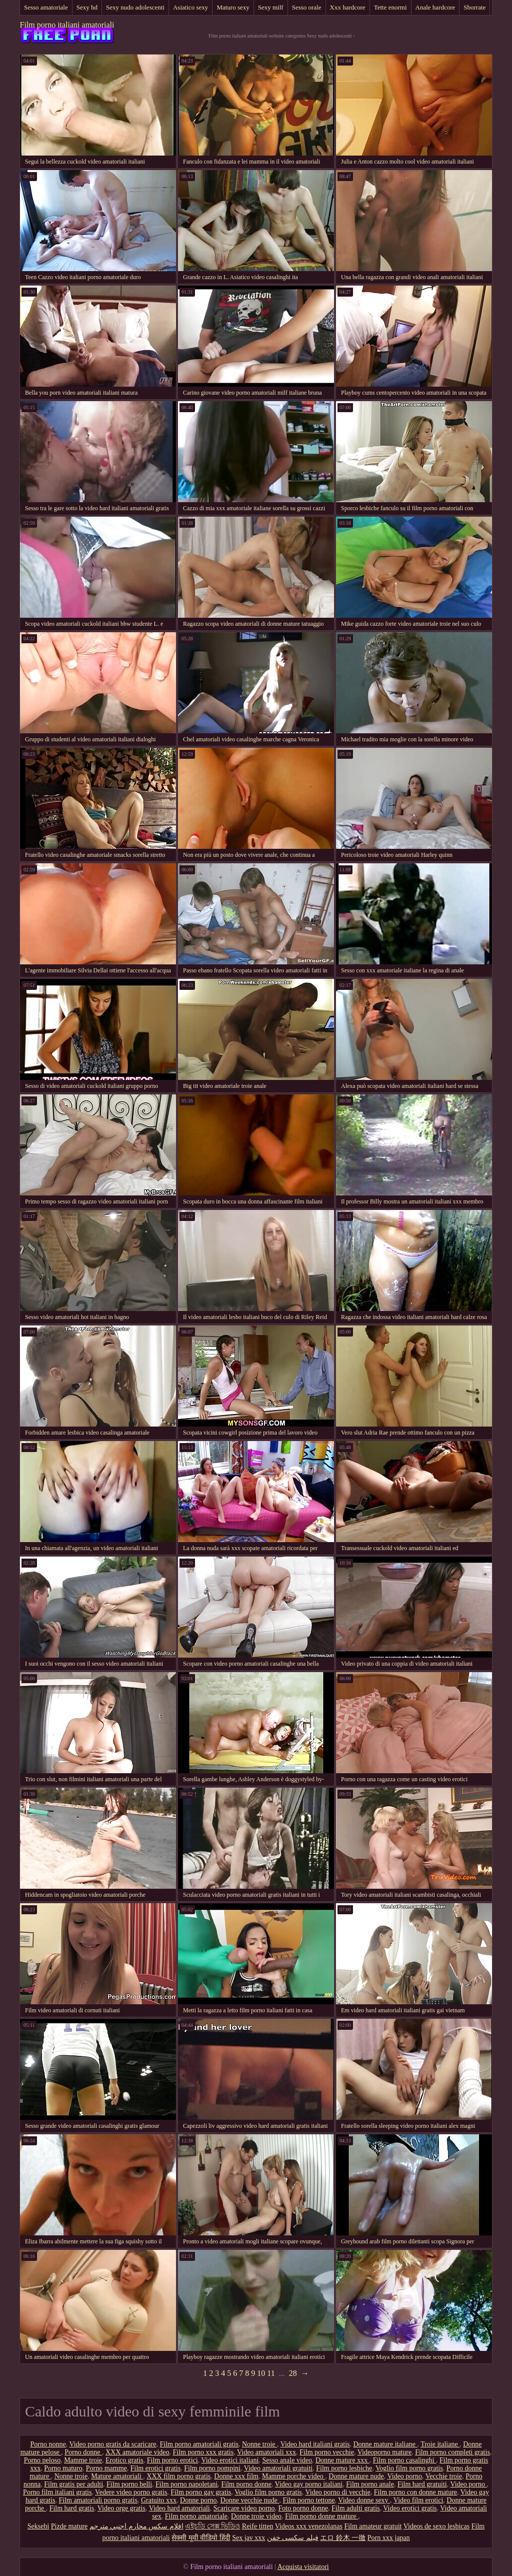 This screenshot has width=512, height=2576. Describe the element at coordinates (266, 2452) in the screenshot. I see `Video amatoriali xxx` at that location.